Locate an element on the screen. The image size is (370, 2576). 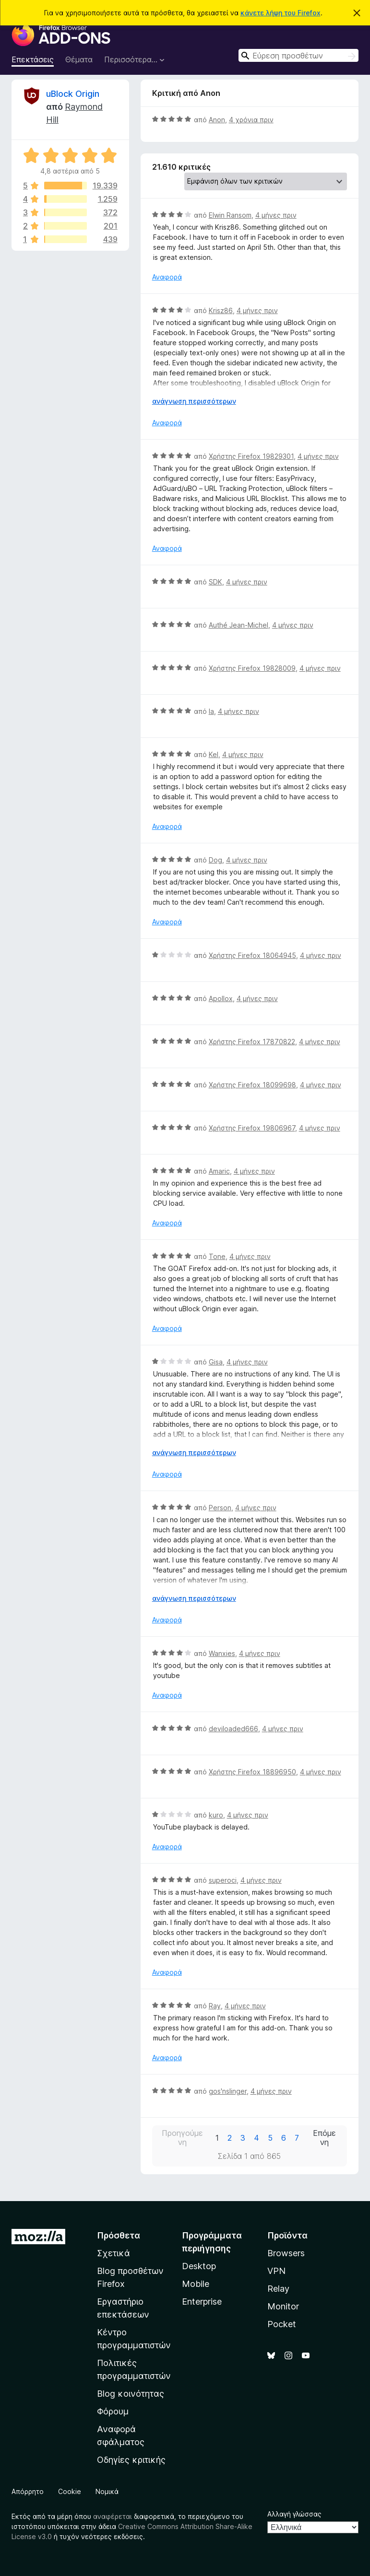
Χρήστης Firefox 17870822 is located at coordinates (252, 1041).